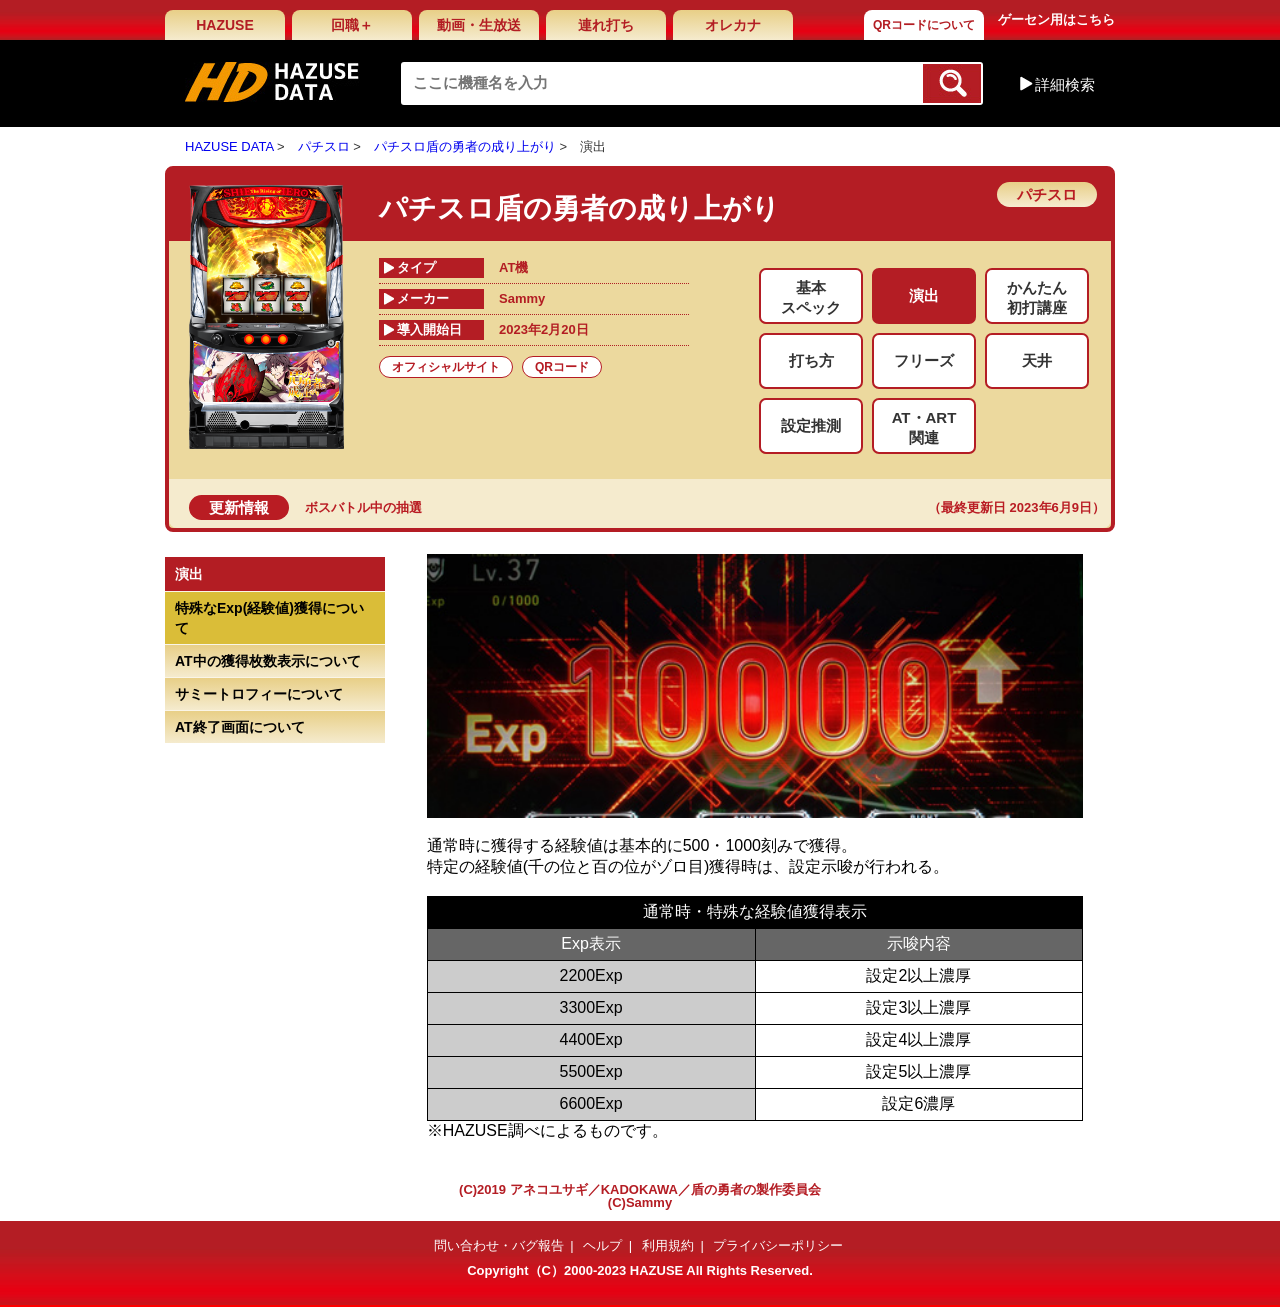 The height and width of the screenshot is (1307, 1280). I want to click on プライバシーポリシー, so click(778, 1245).